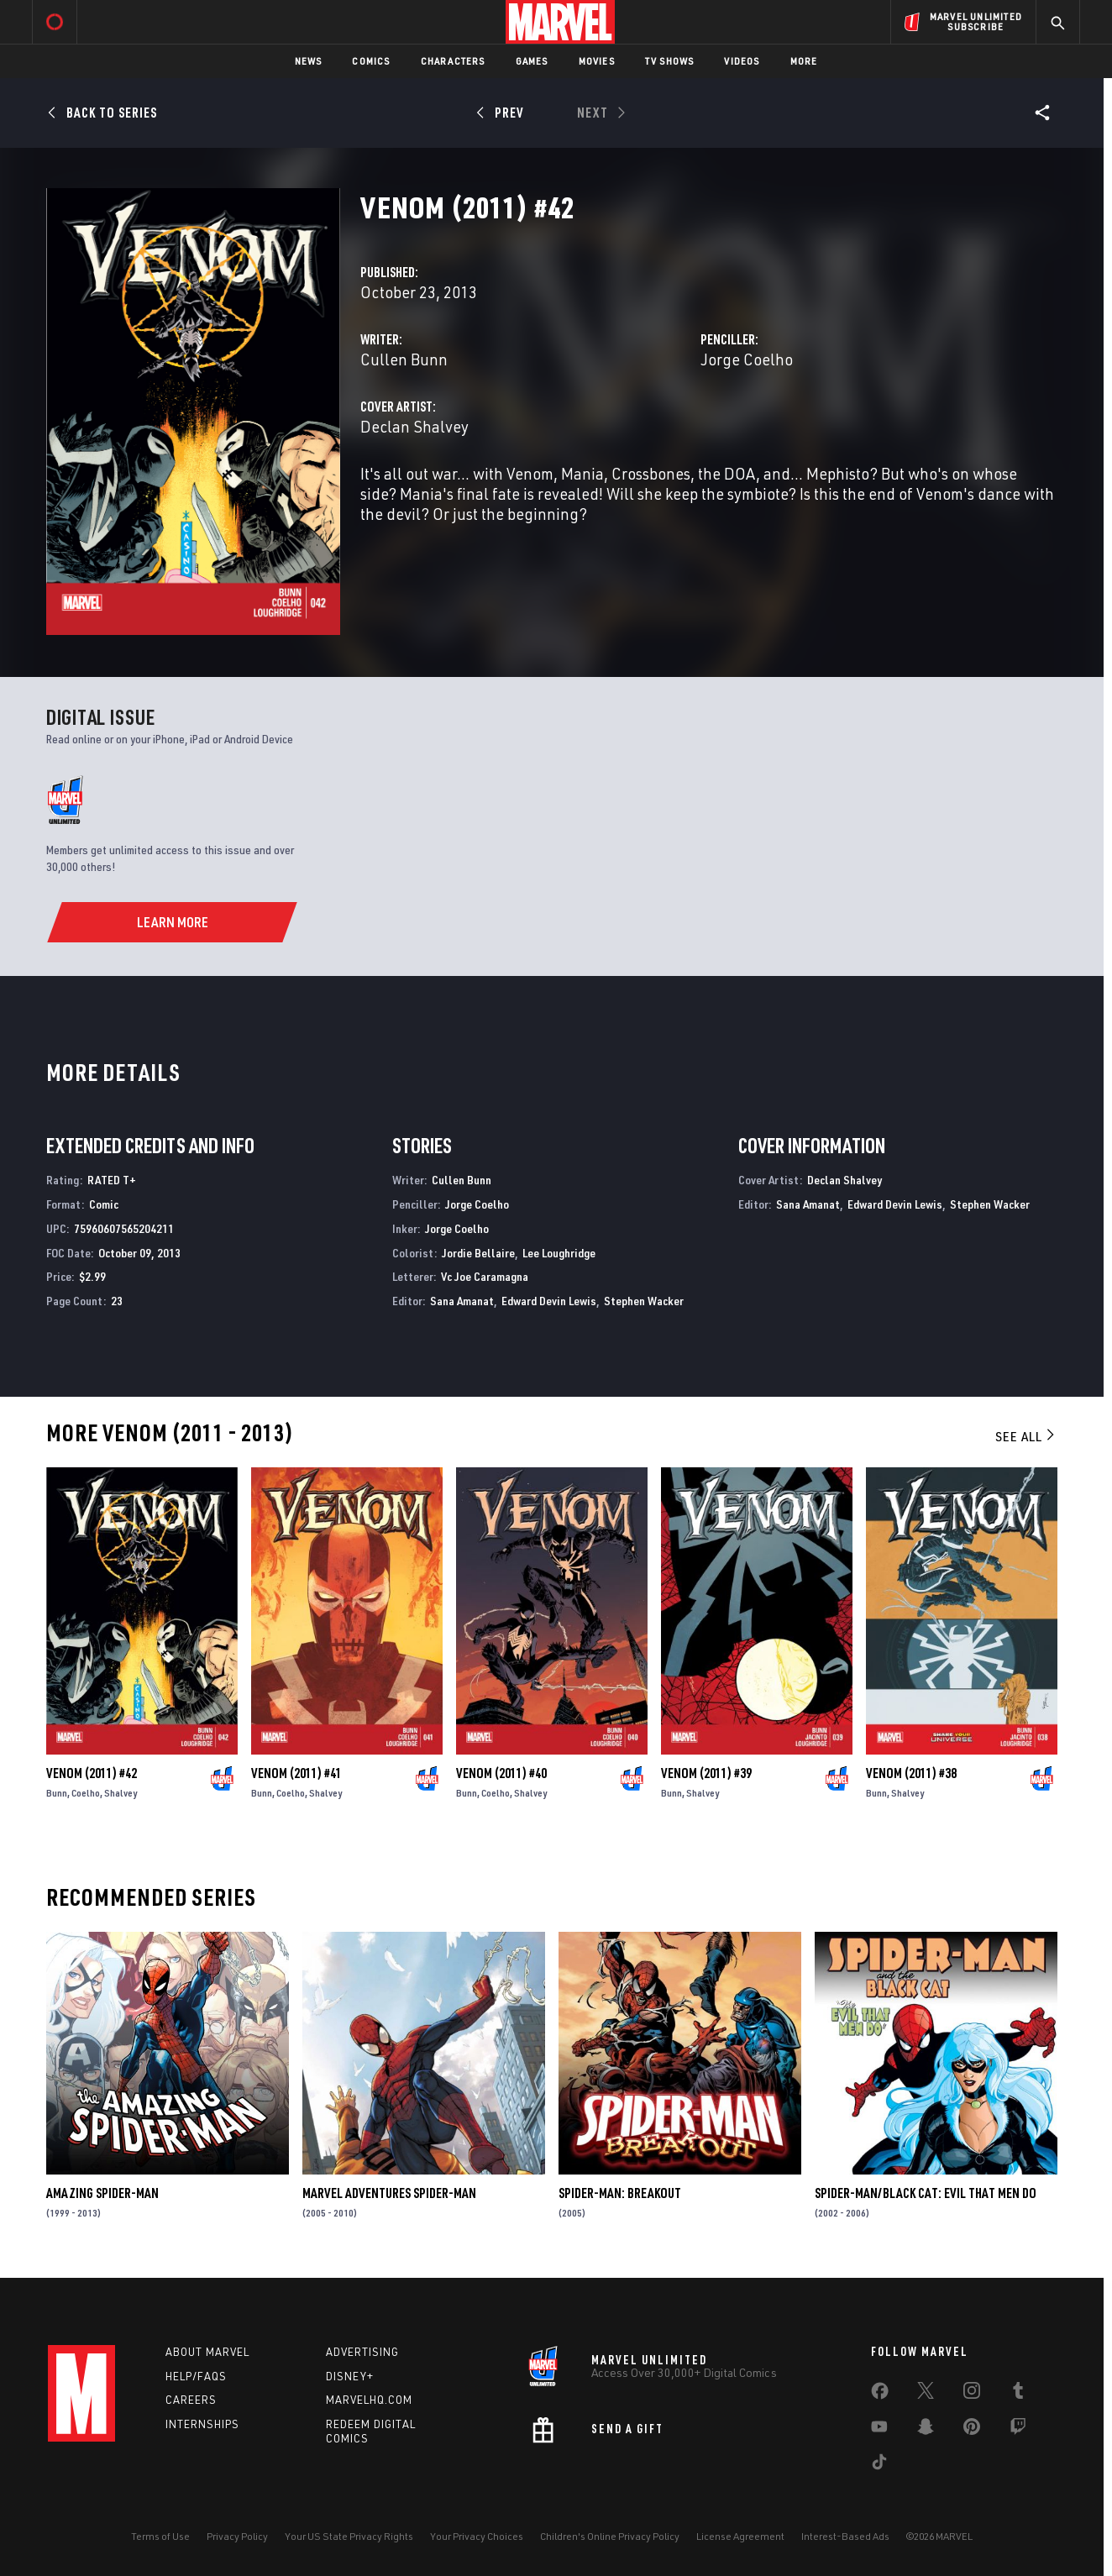  Describe the element at coordinates (478, 1253) in the screenshot. I see `Jordie Bellaire` at that location.